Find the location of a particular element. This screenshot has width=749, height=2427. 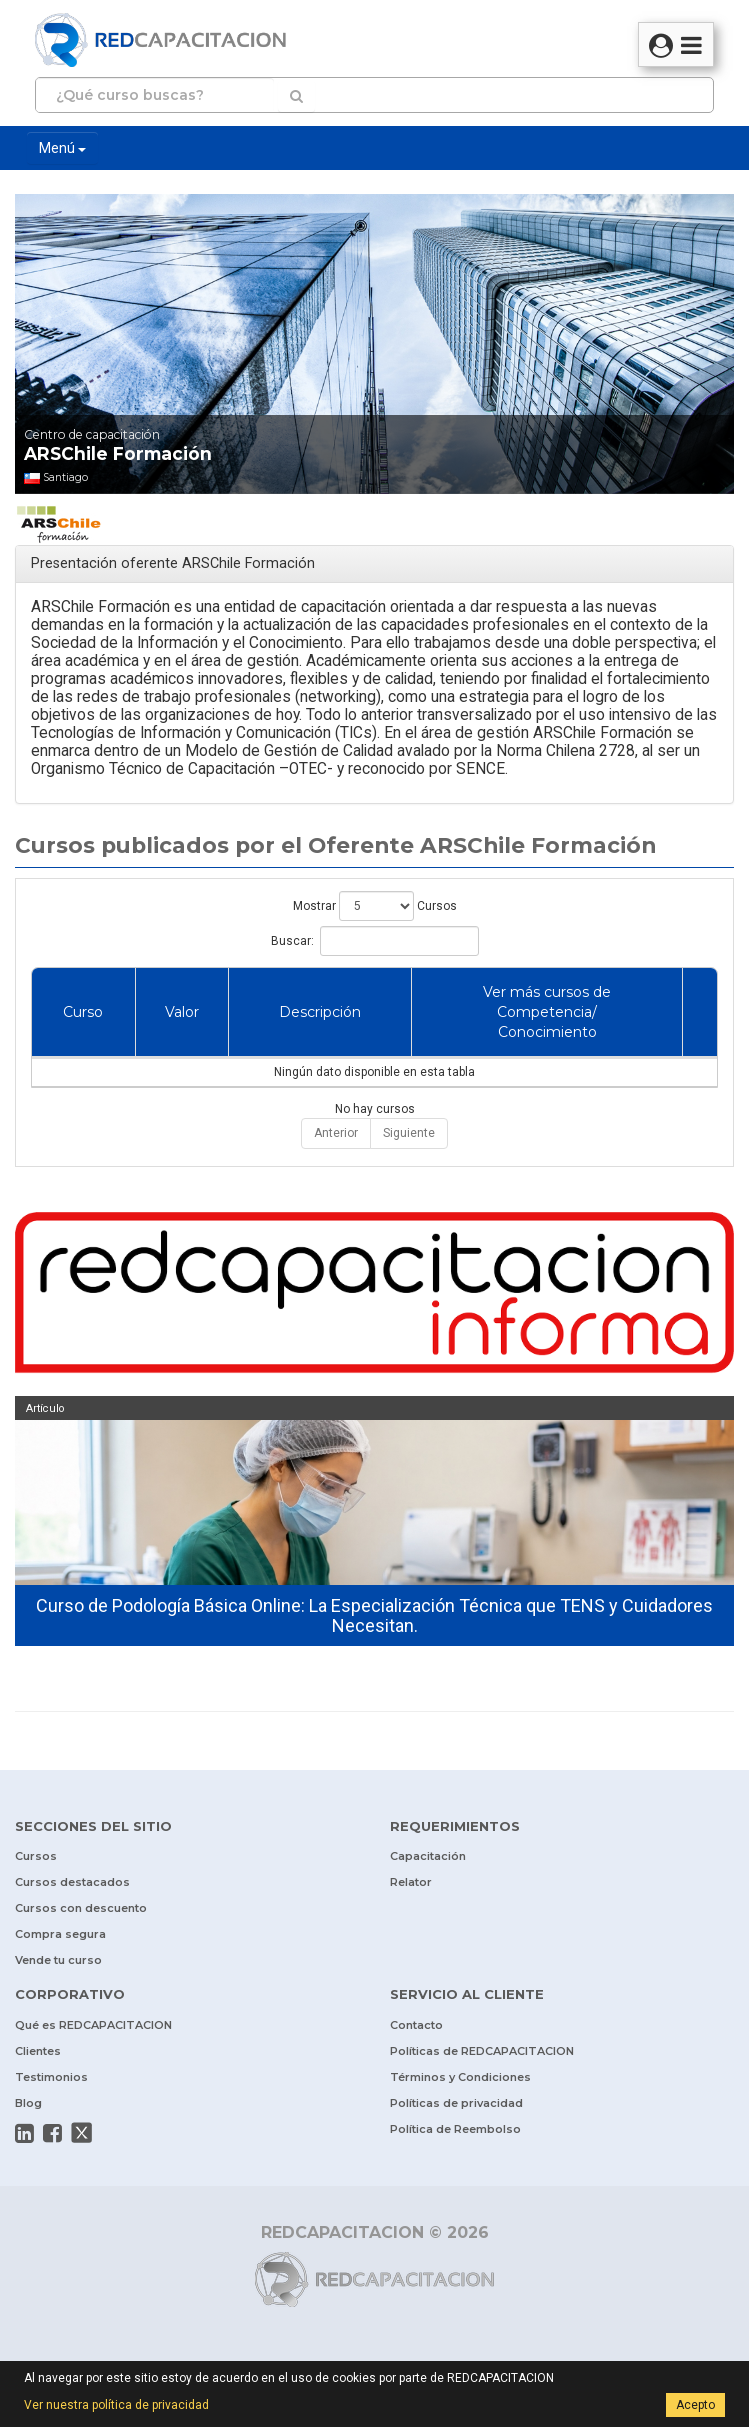

Menú is located at coordinates (62, 148).